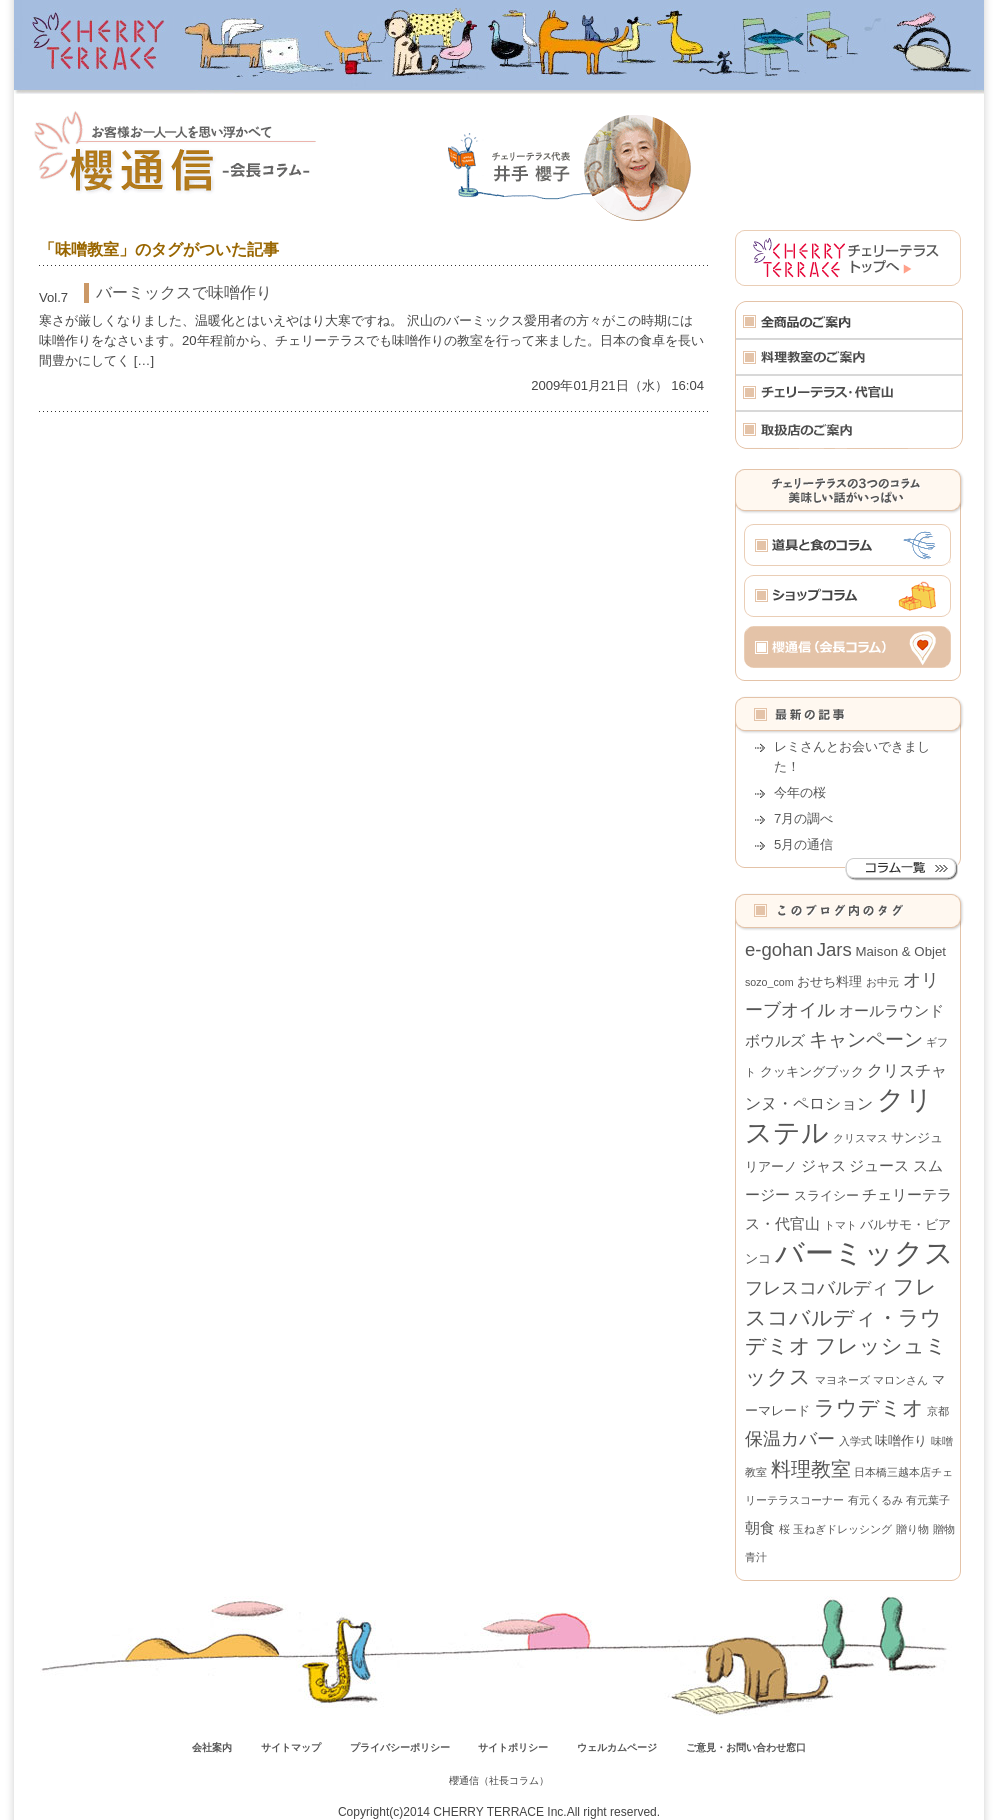 Image resolution: width=998 pixels, height=1820 pixels. What do you see at coordinates (184, 292) in the screenshot?
I see `バーミックスで味噌作り` at bounding box center [184, 292].